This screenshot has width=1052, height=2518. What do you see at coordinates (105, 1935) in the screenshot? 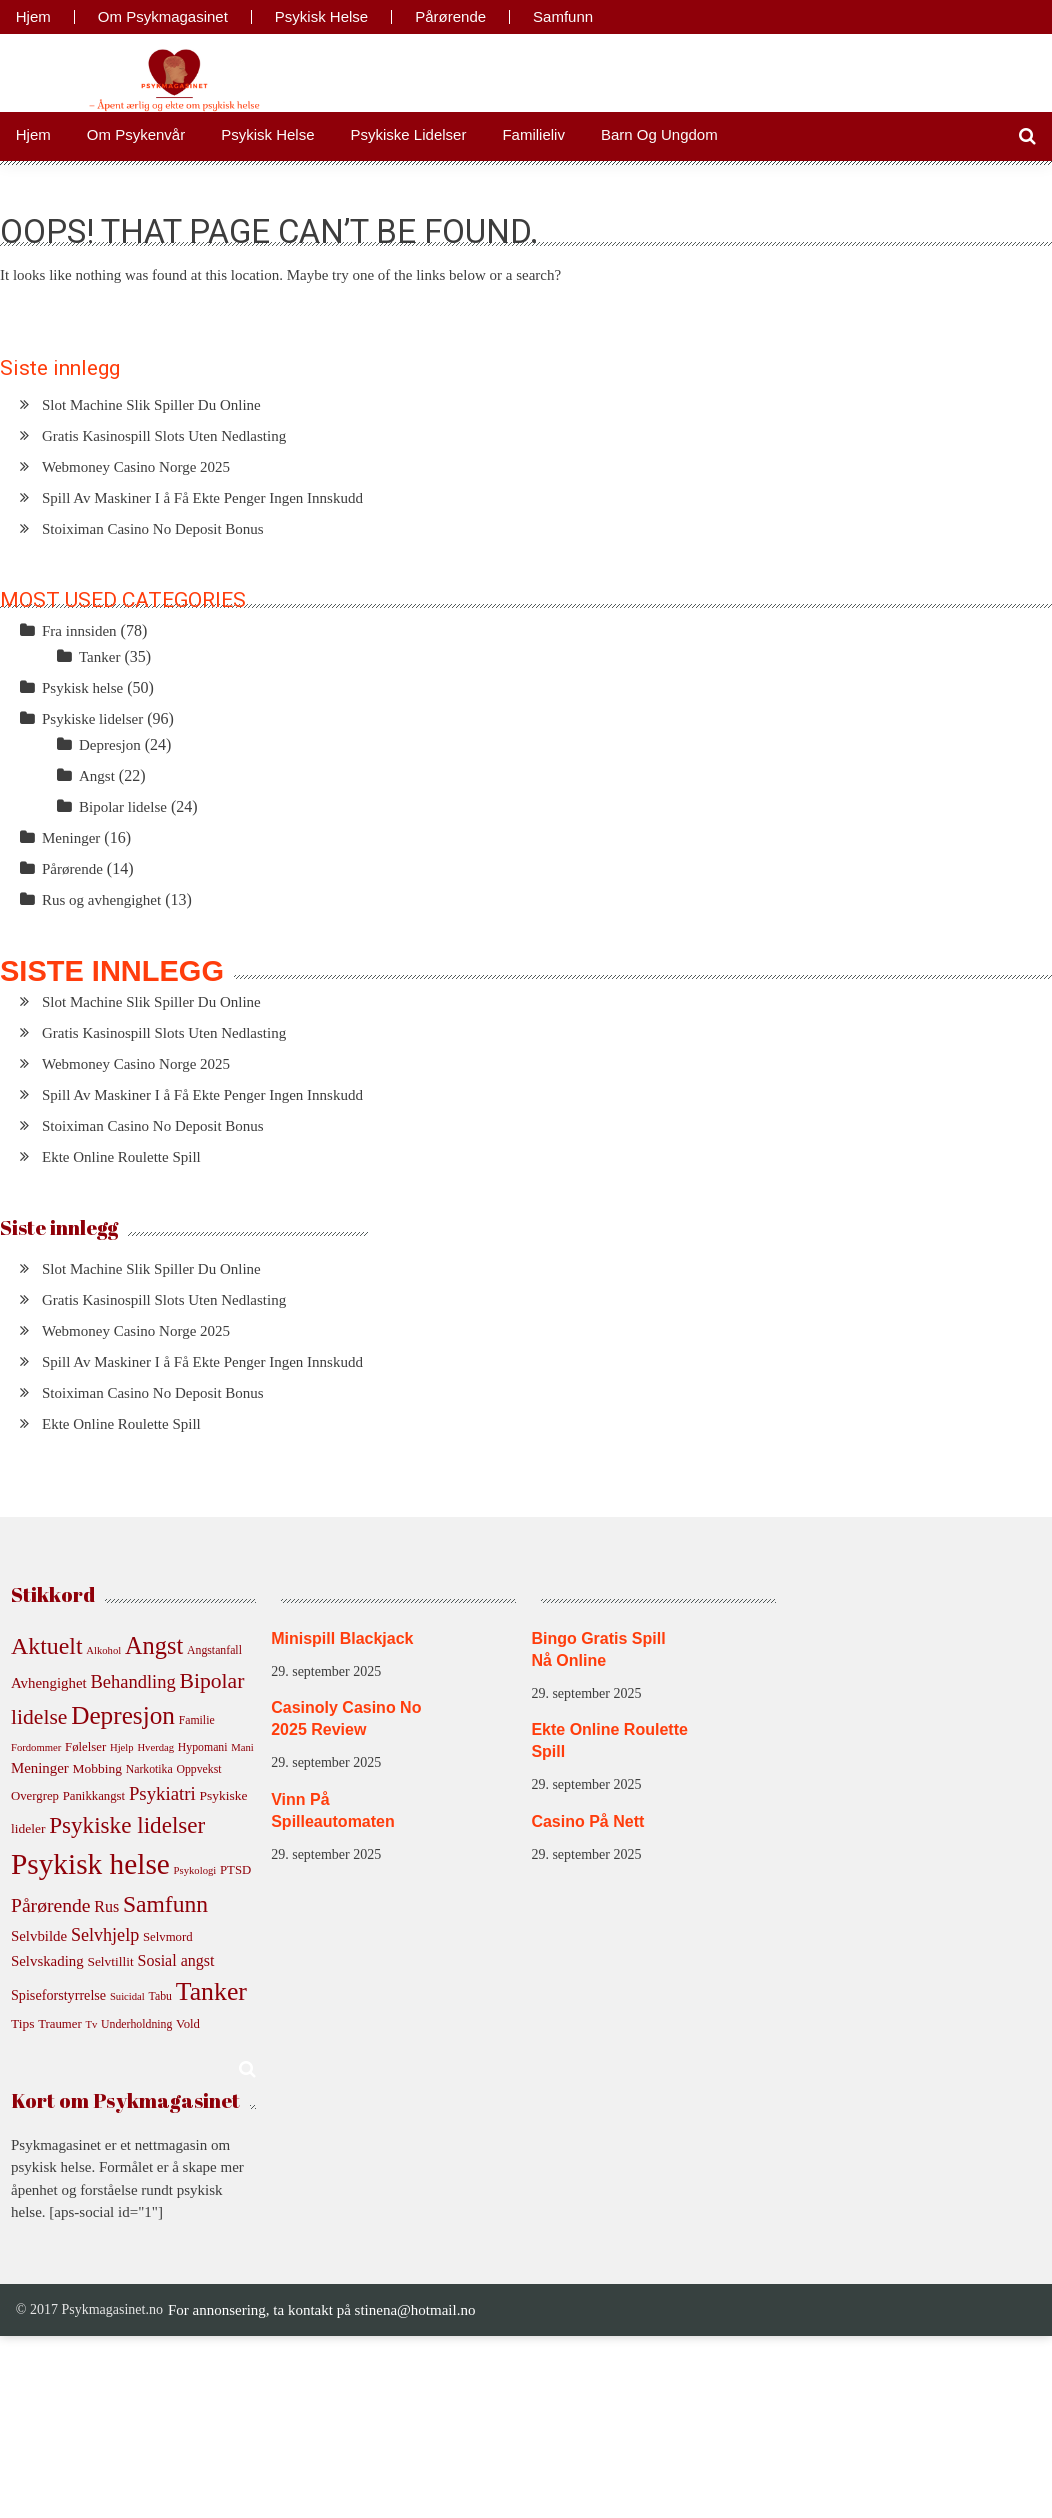
I see `Selvhjelp [Selvhjelp (16 elementer)]` at bounding box center [105, 1935].